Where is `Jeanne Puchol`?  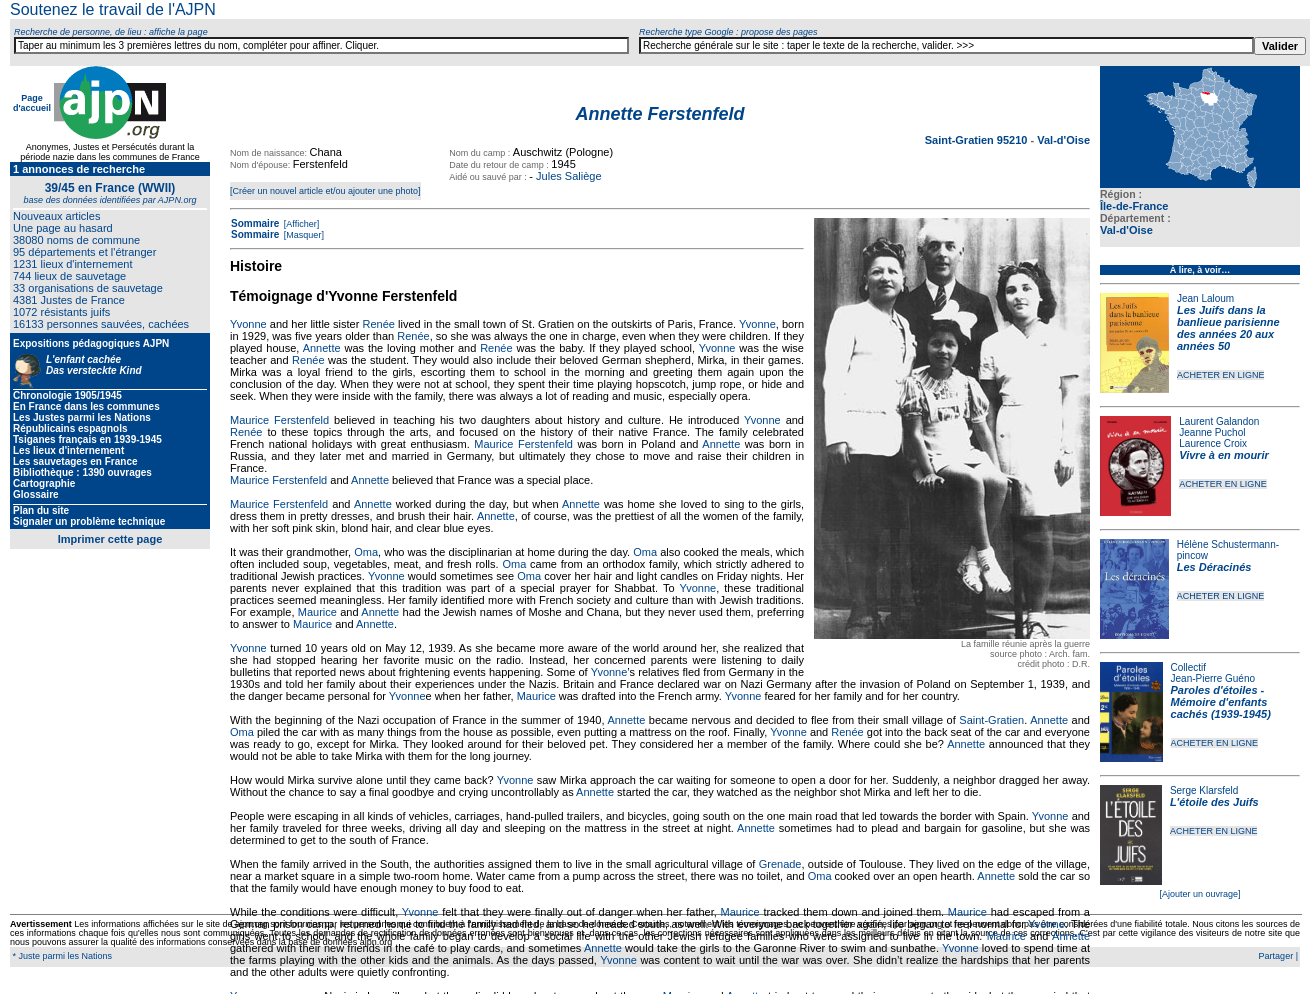 Jeanne Puchol is located at coordinates (1212, 432).